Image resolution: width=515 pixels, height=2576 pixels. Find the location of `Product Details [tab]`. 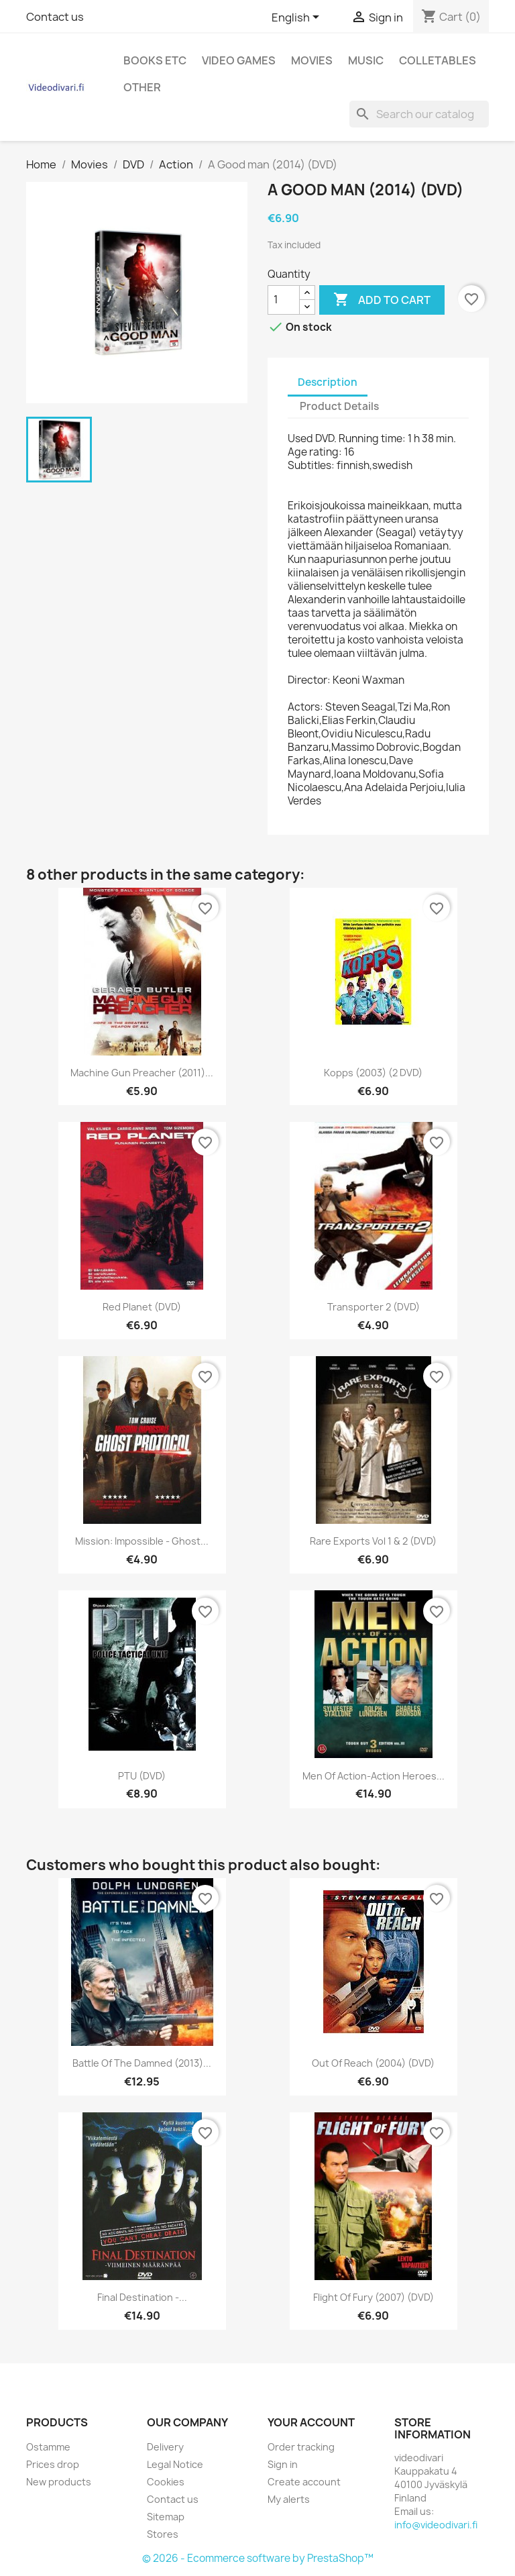

Product Details [tab] is located at coordinates (339, 406).